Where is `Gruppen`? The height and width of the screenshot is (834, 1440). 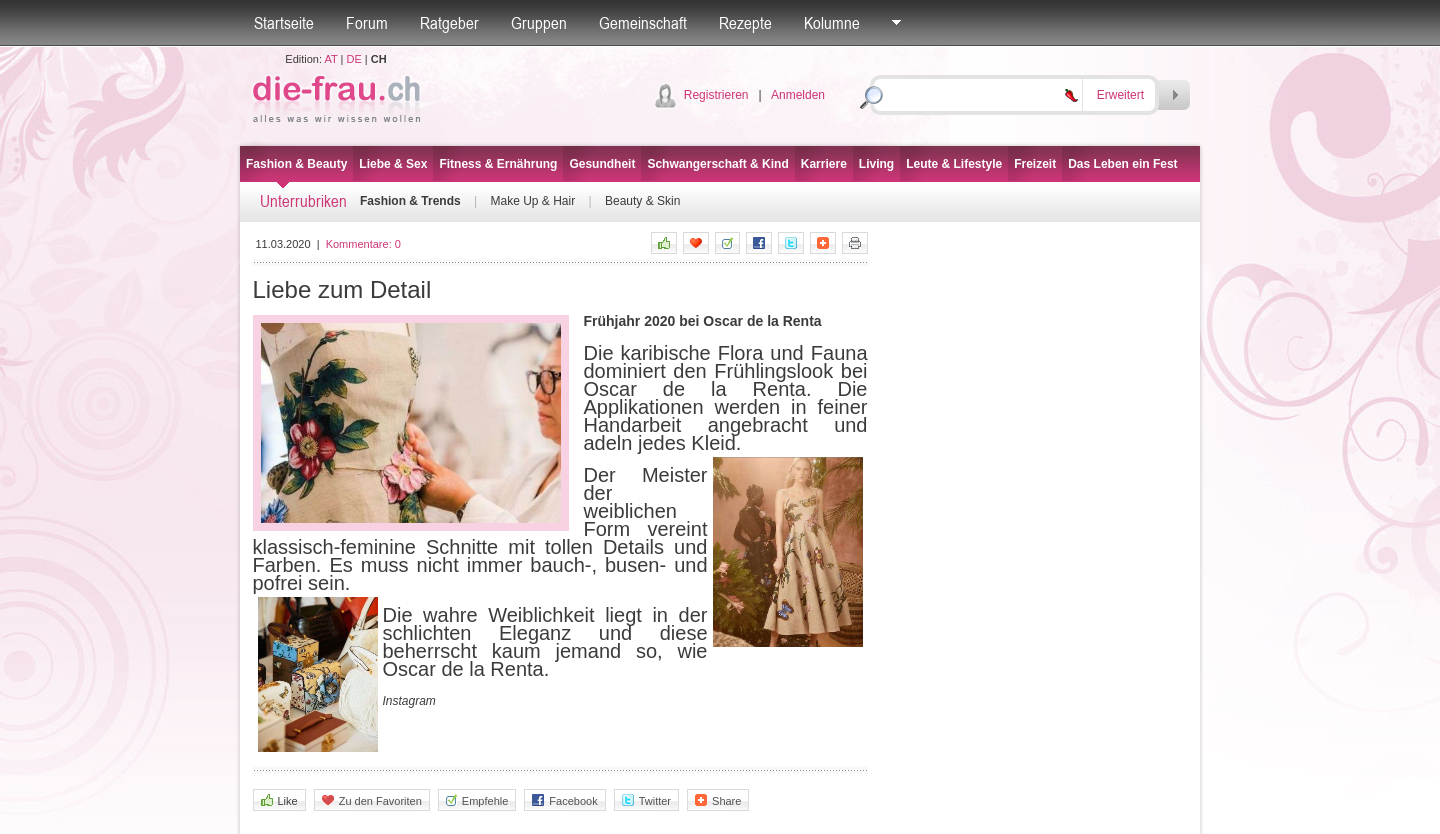 Gruppen is located at coordinates (539, 23).